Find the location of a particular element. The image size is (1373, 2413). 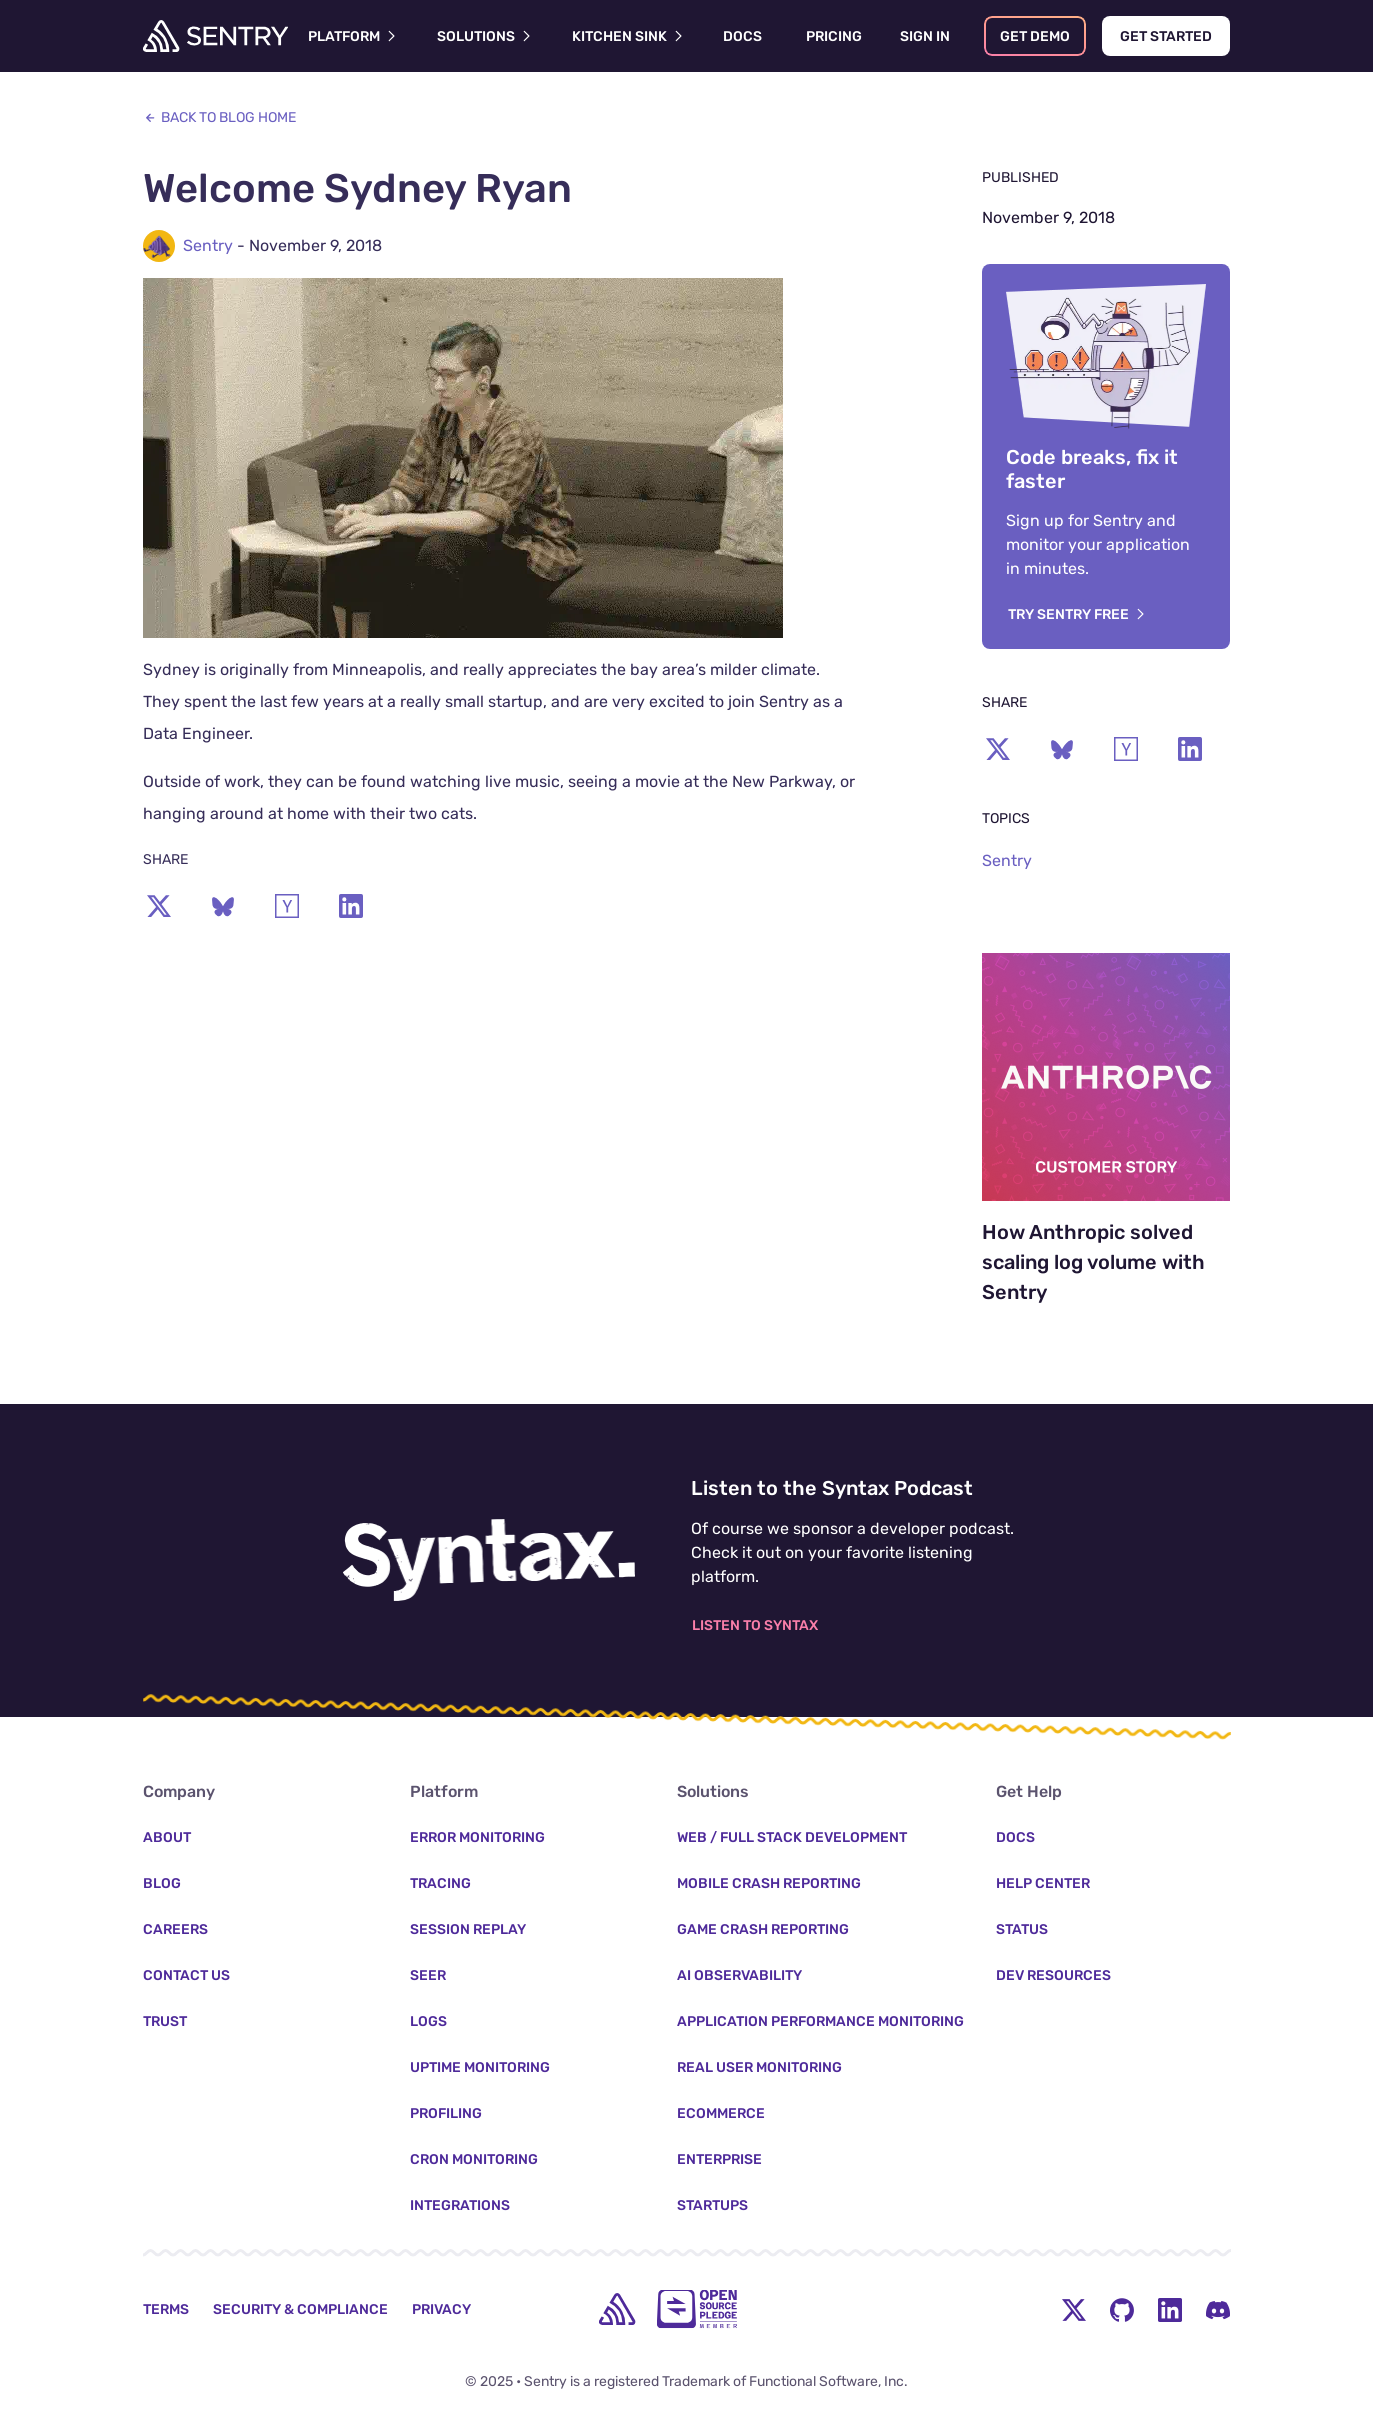

Enterprise is located at coordinates (719, 2159).